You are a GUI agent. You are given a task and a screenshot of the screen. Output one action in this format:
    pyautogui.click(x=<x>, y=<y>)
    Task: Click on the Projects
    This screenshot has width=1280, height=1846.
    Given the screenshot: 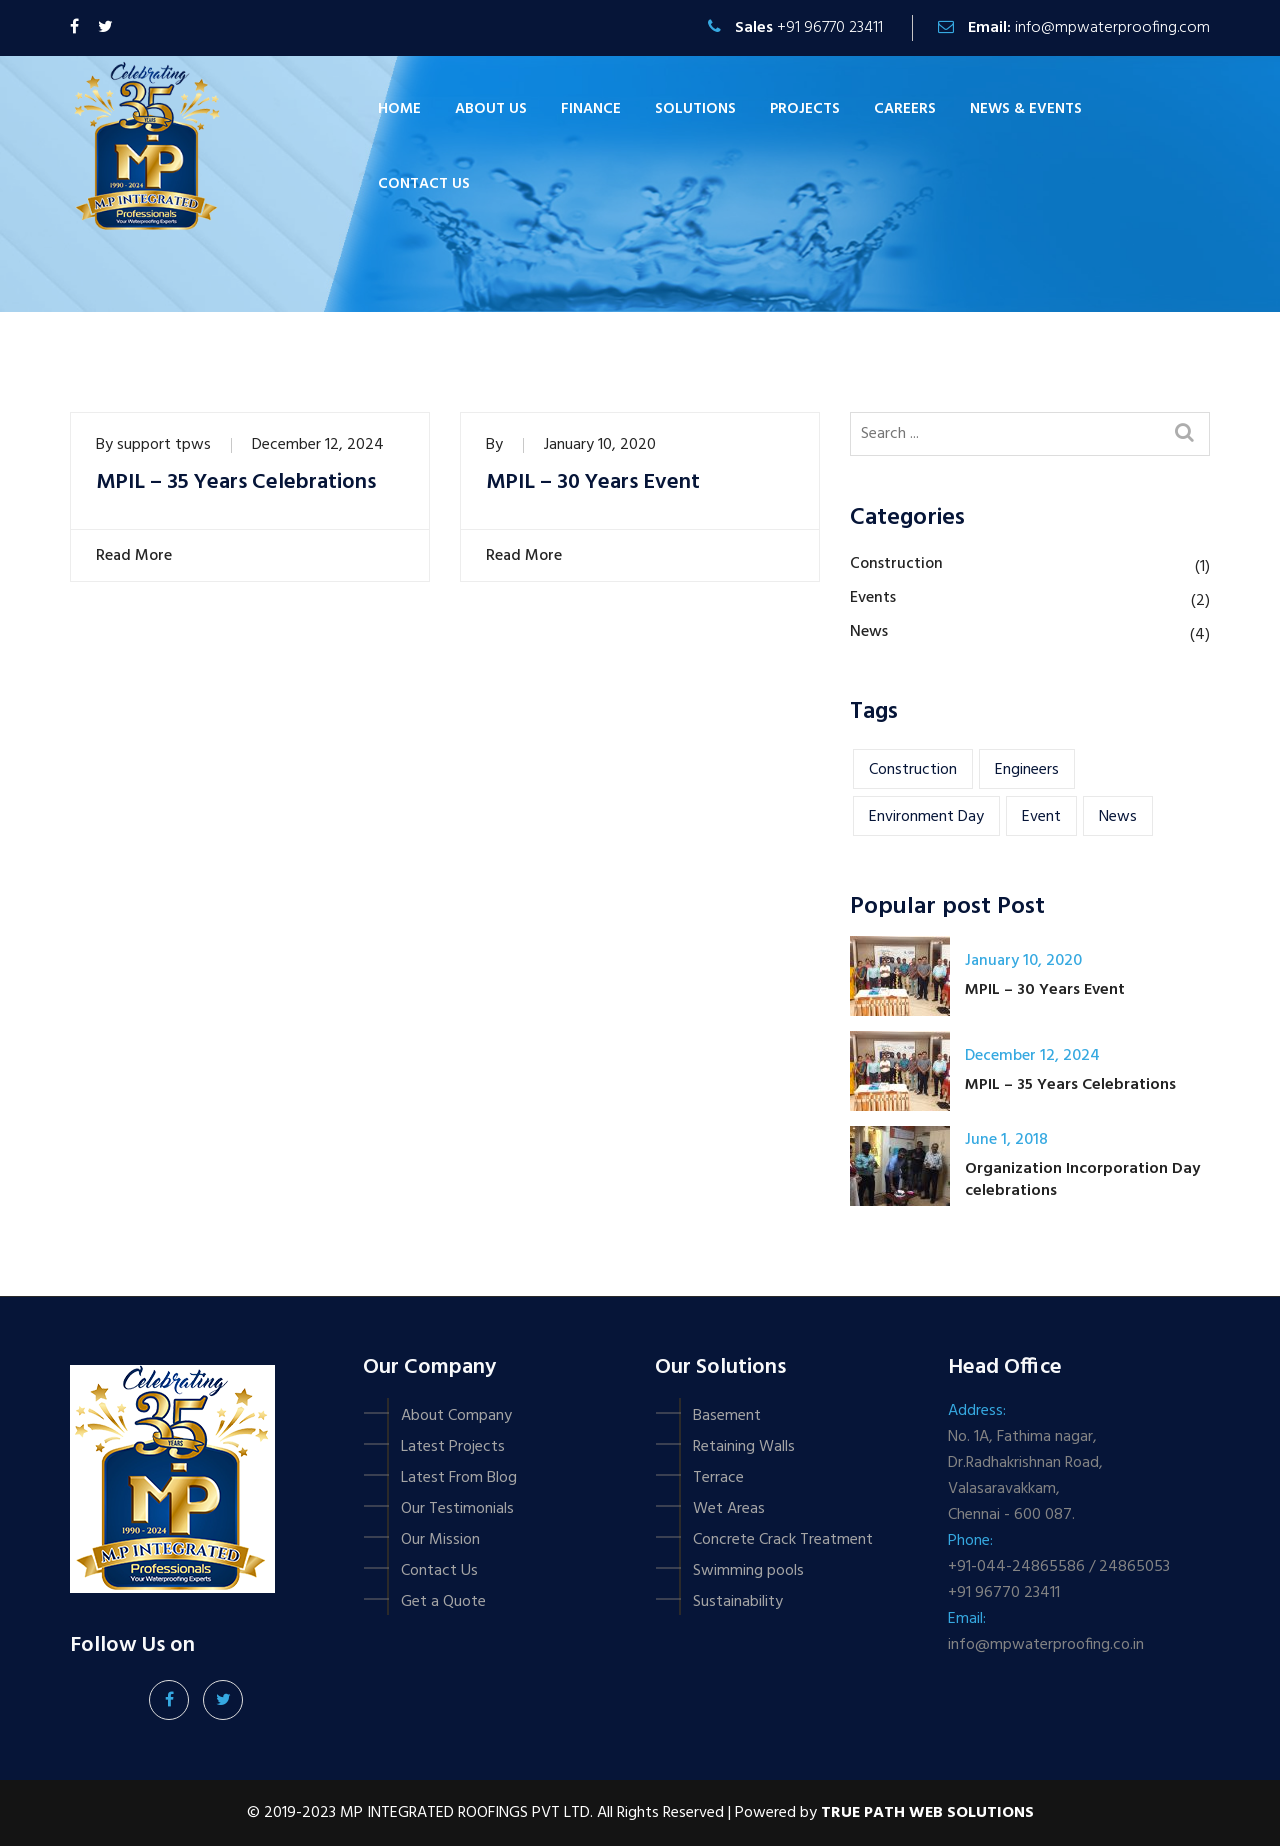 What is the action you would take?
    pyautogui.click(x=805, y=109)
    